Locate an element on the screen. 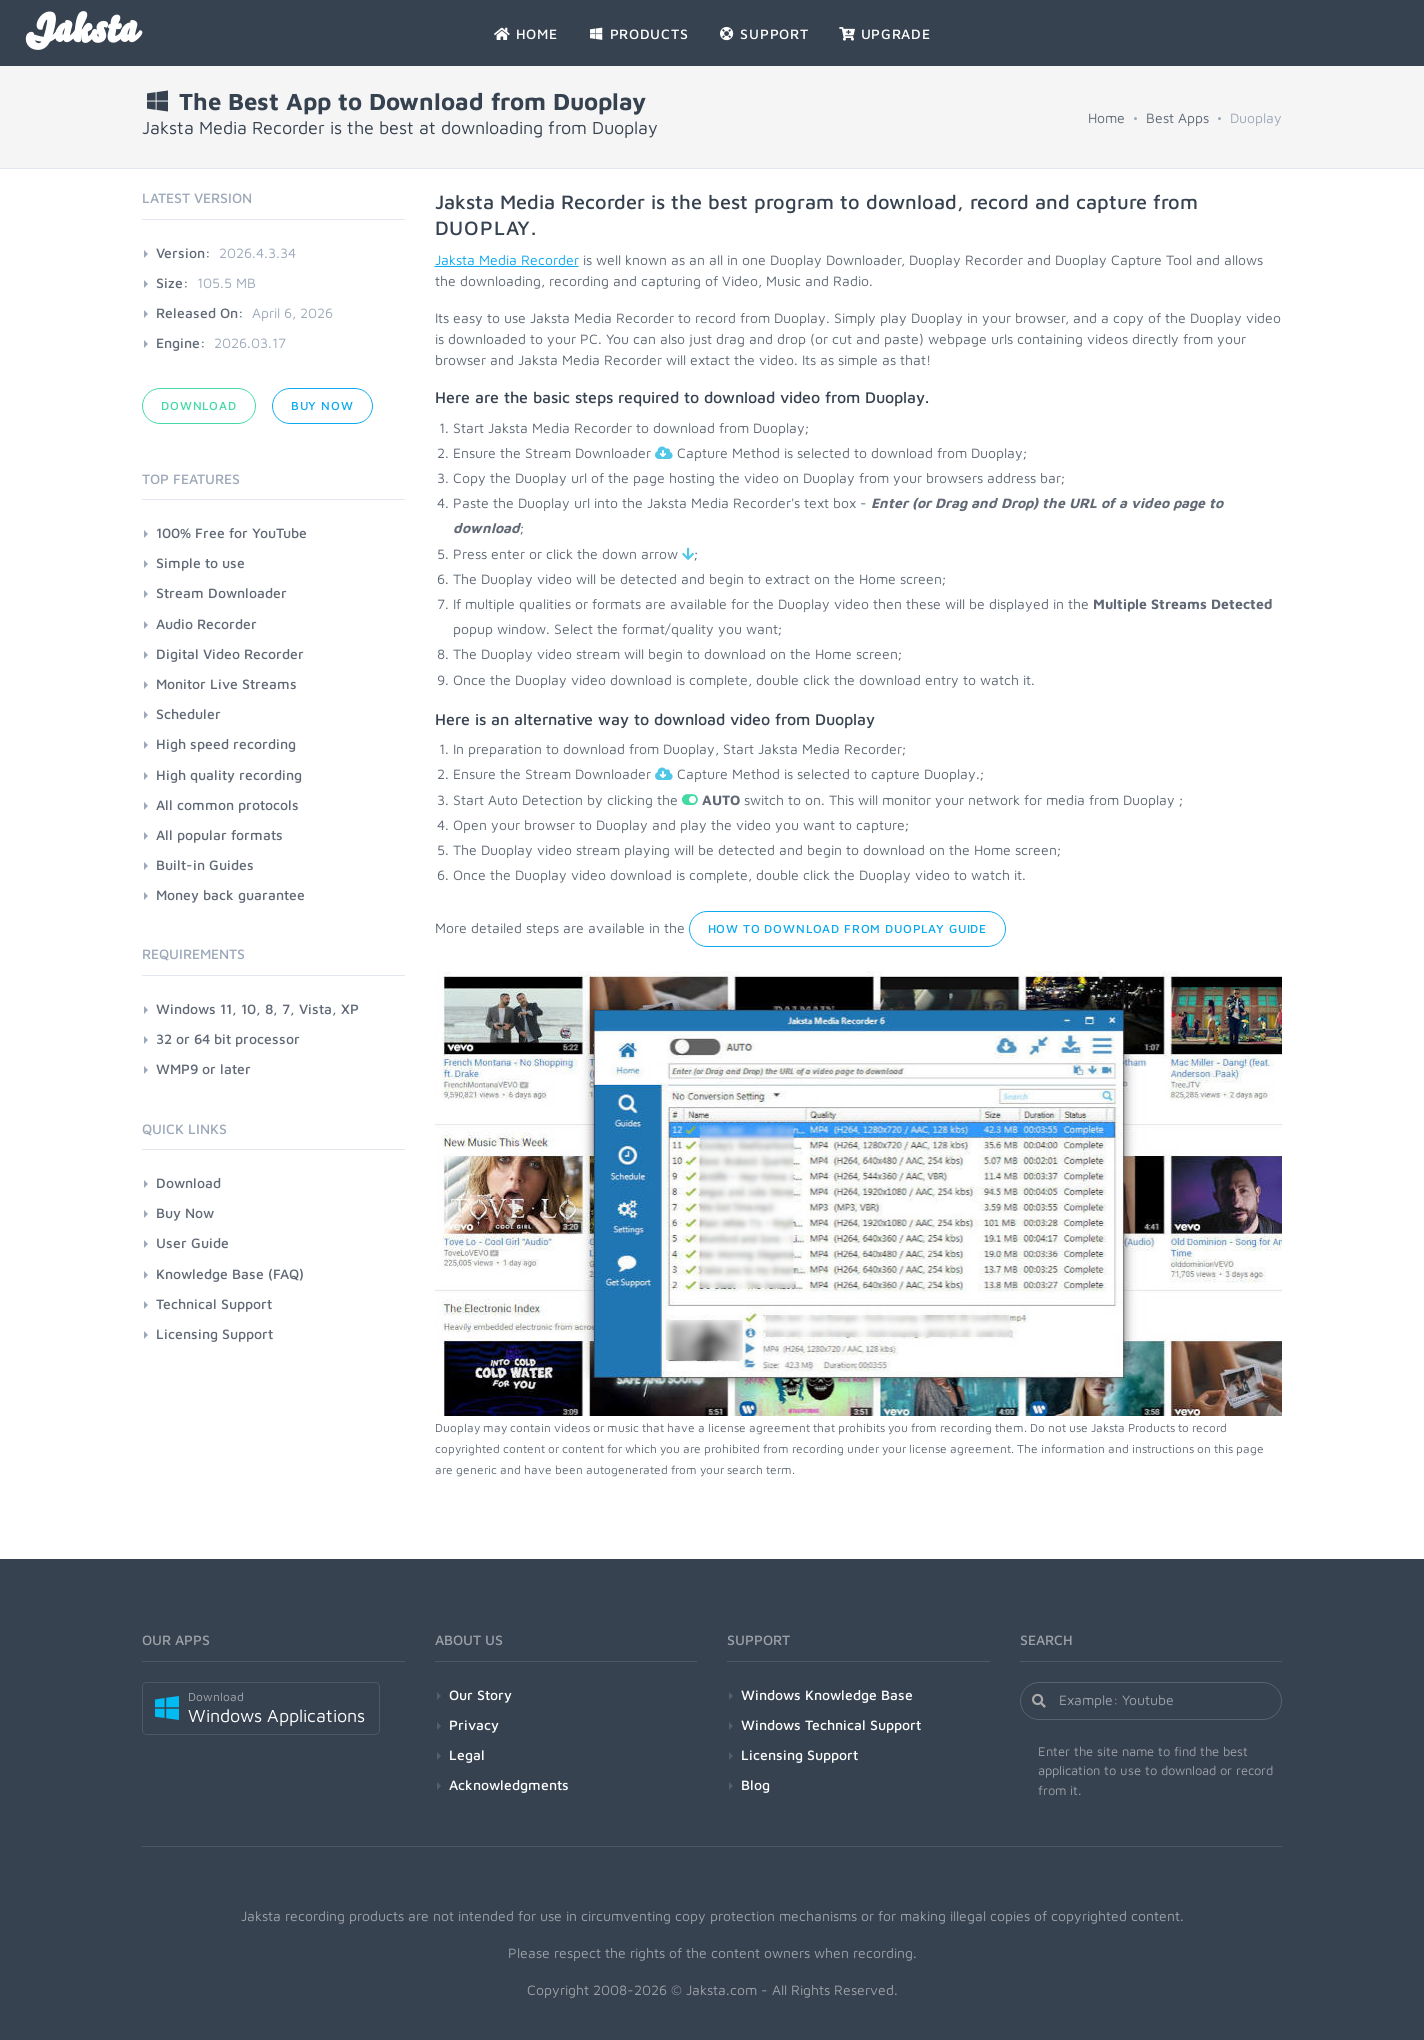 This screenshot has height=2040, width=1424. Digital Video Recorder is located at coordinates (230, 653).